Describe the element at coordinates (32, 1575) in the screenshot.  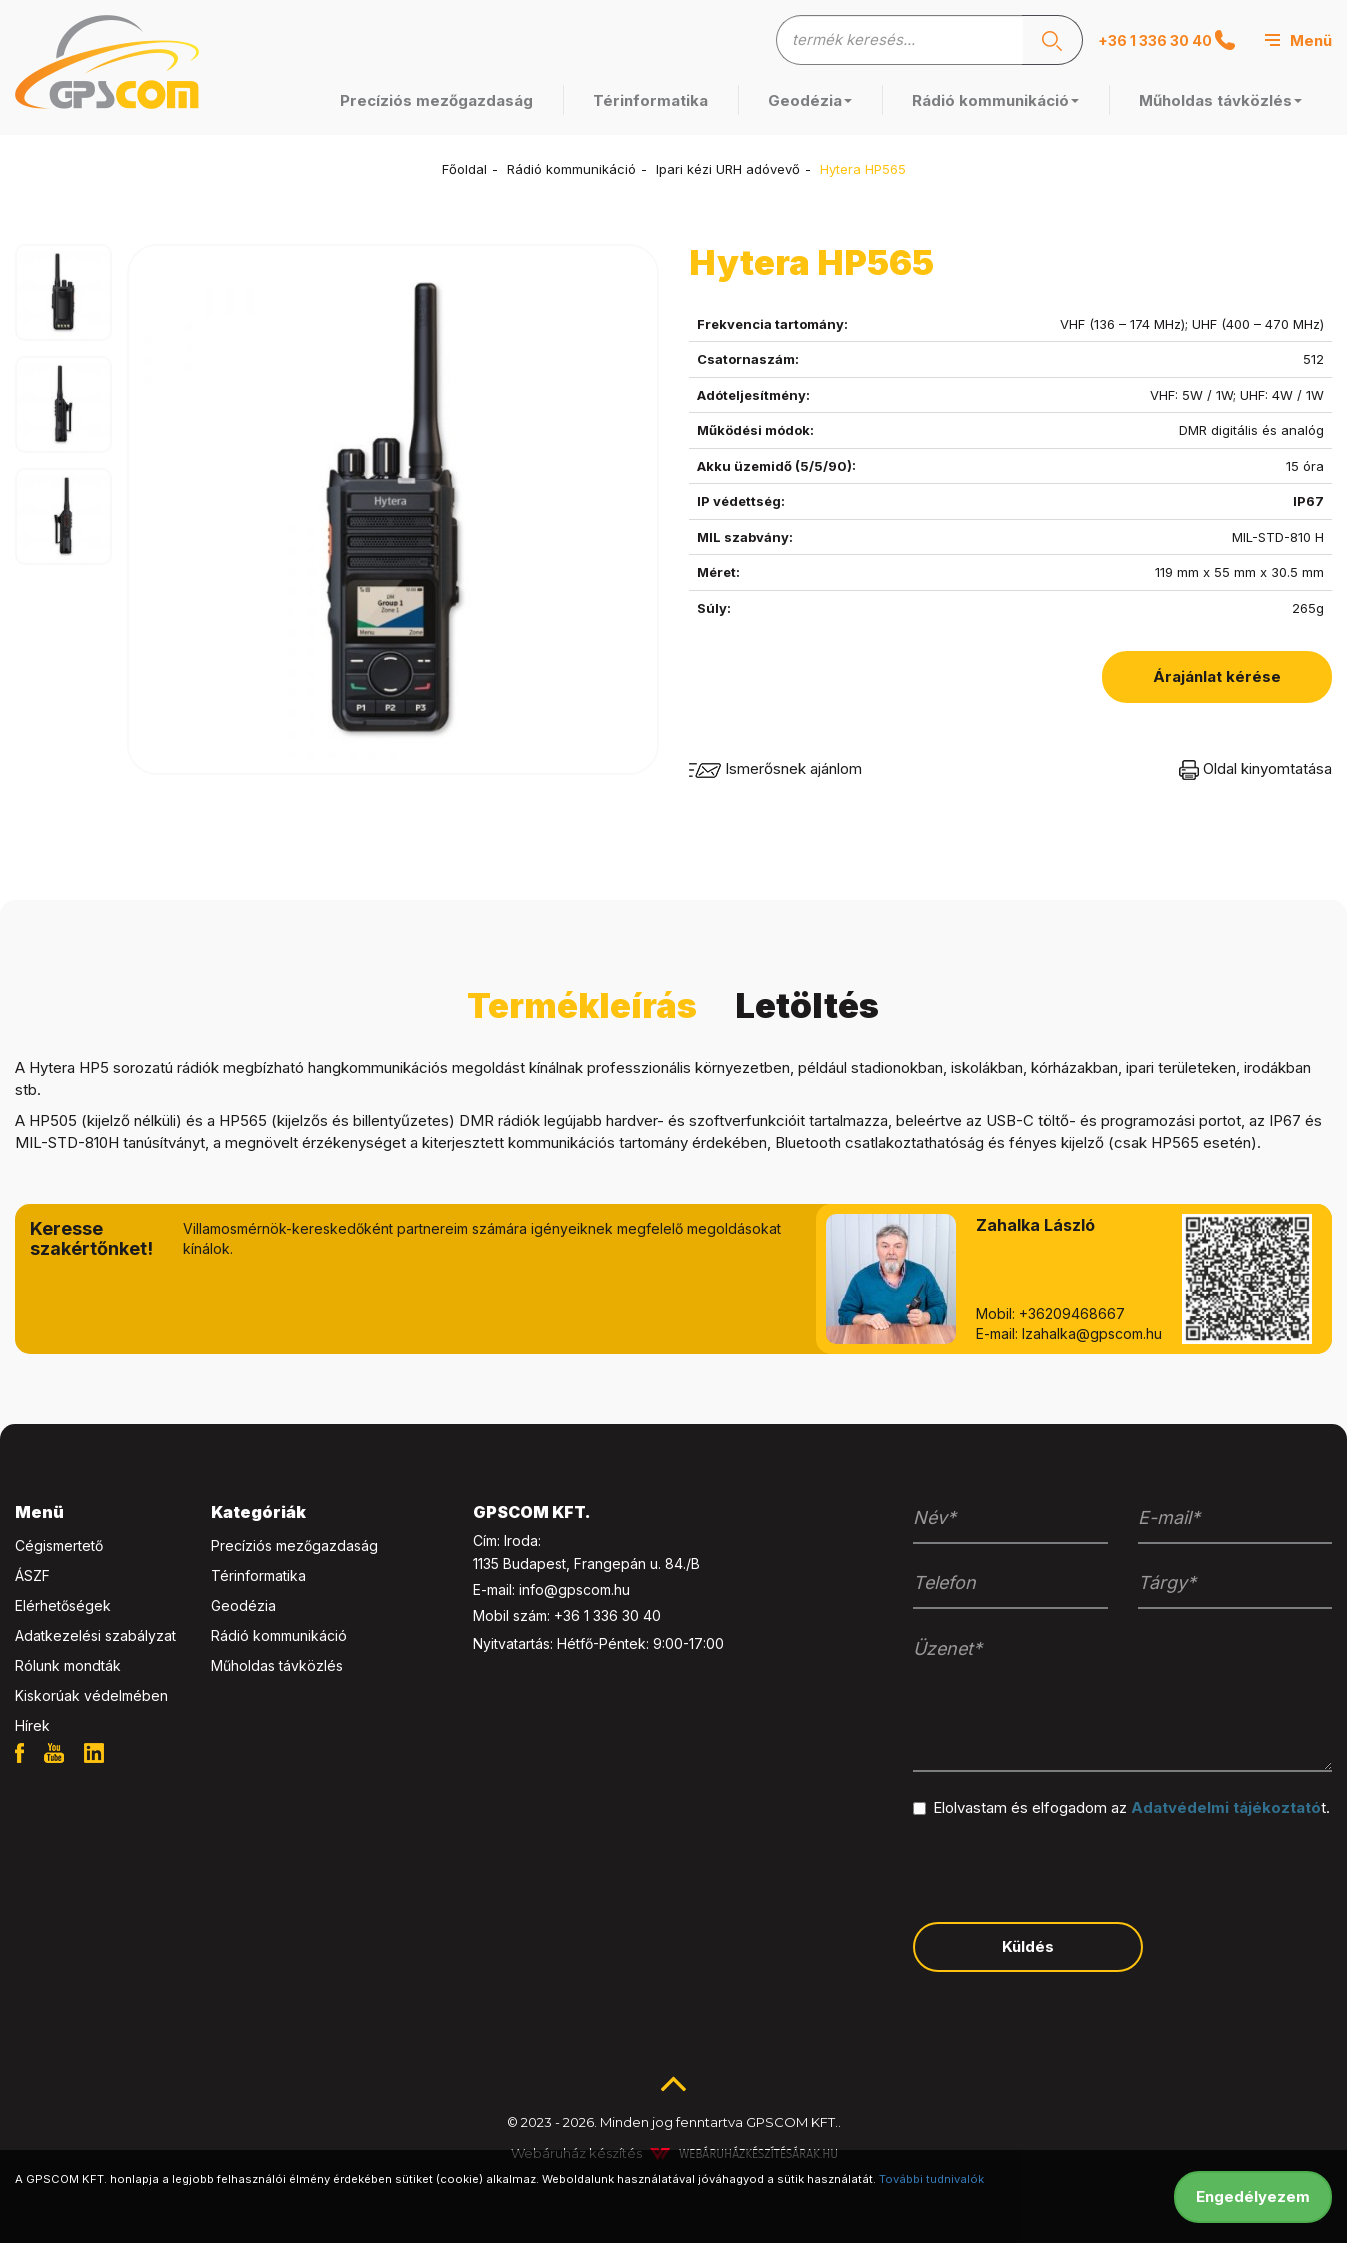
I see `ÁSZF` at that location.